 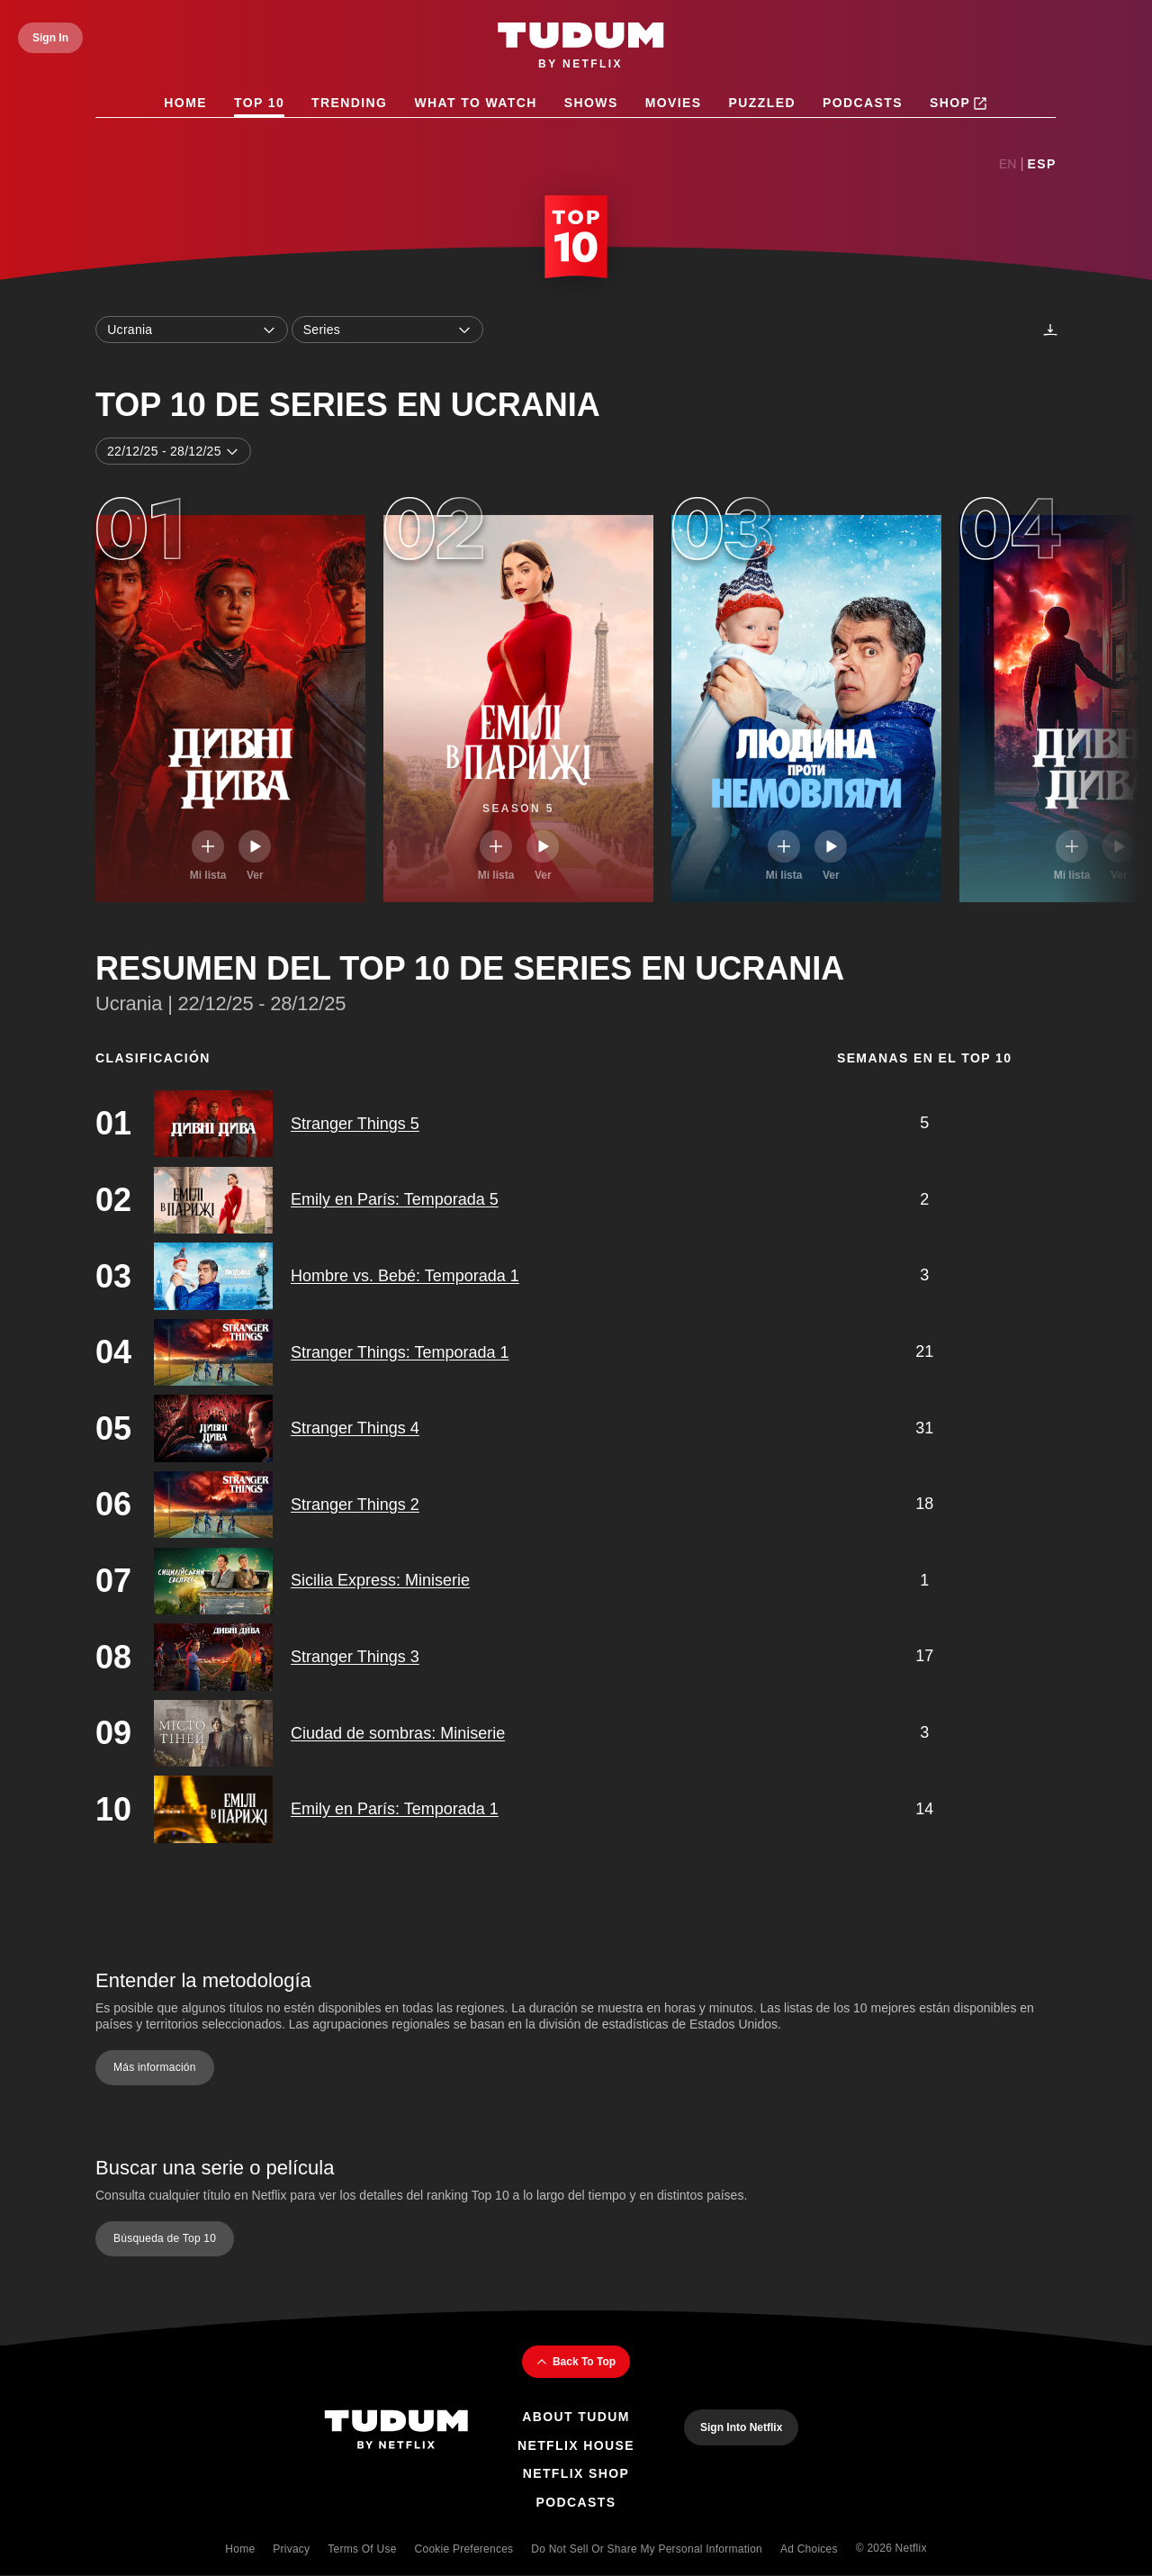 I want to click on Stranger Things: Temporada 1, so click(x=399, y=1352).